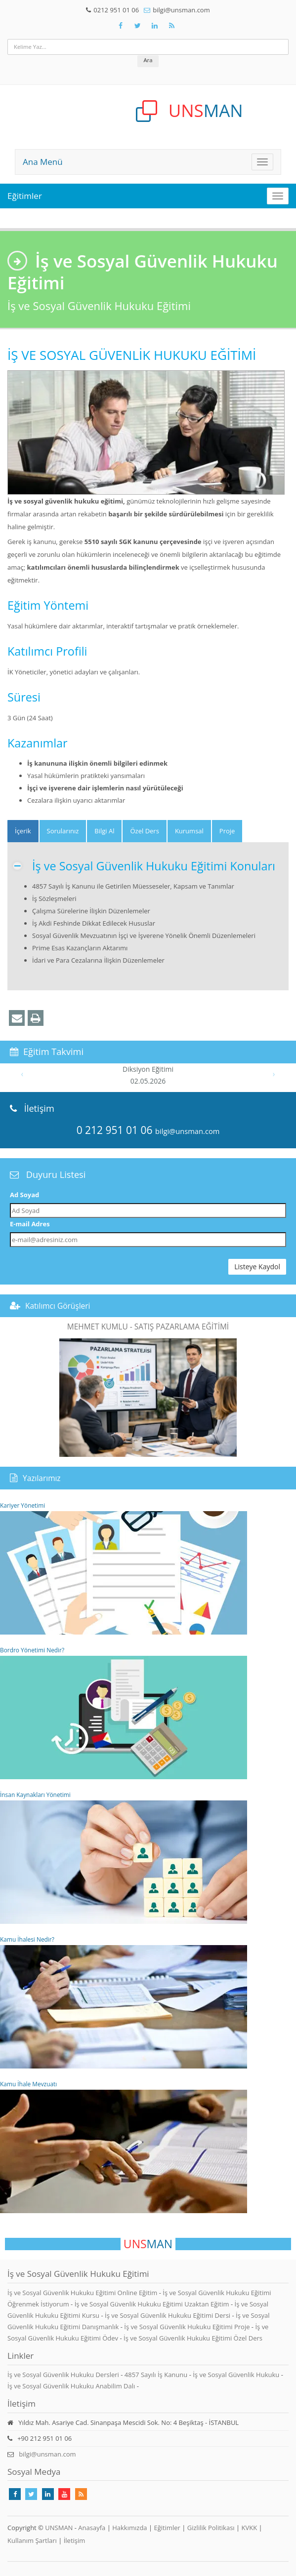  What do you see at coordinates (123, 1568) in the screenshot?
I see `Kariyer Yönetimi` at bounding box center [123, 1568].